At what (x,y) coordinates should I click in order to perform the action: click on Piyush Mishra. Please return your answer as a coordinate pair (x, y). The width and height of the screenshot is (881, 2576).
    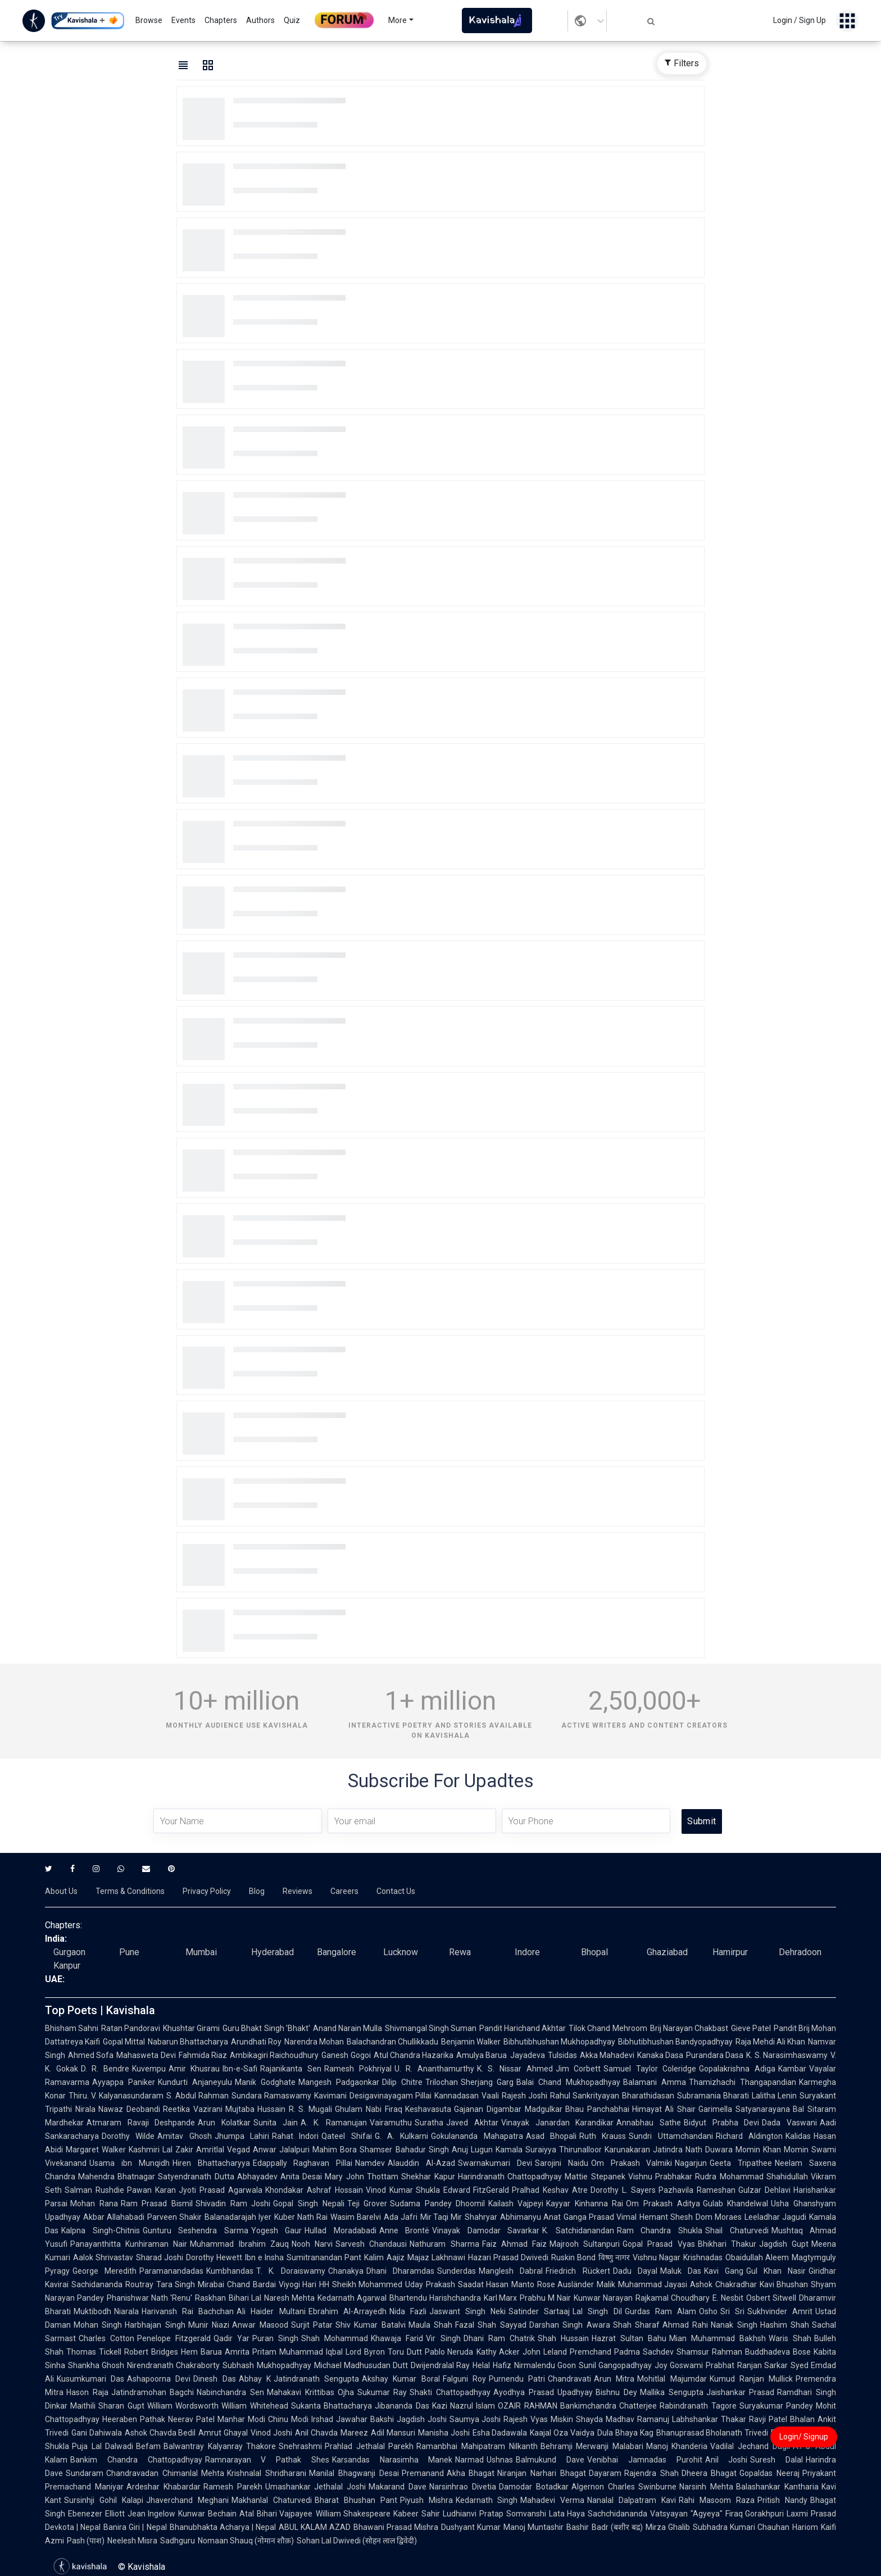
    Looking at the image, I should click on (426, 2500).